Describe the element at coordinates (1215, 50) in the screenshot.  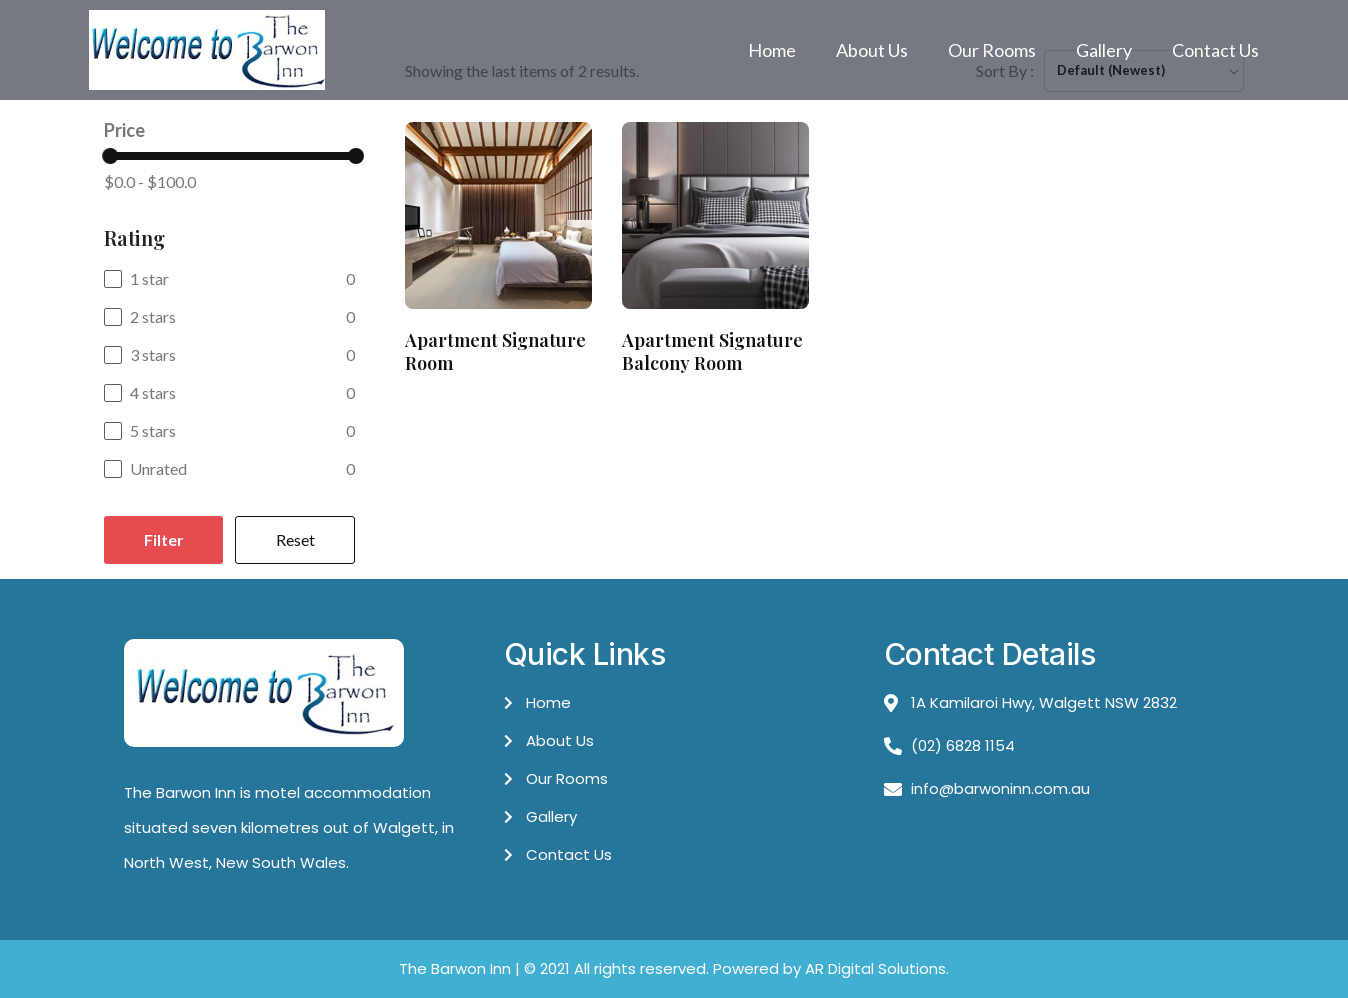
I see `Contact Us` at that location.